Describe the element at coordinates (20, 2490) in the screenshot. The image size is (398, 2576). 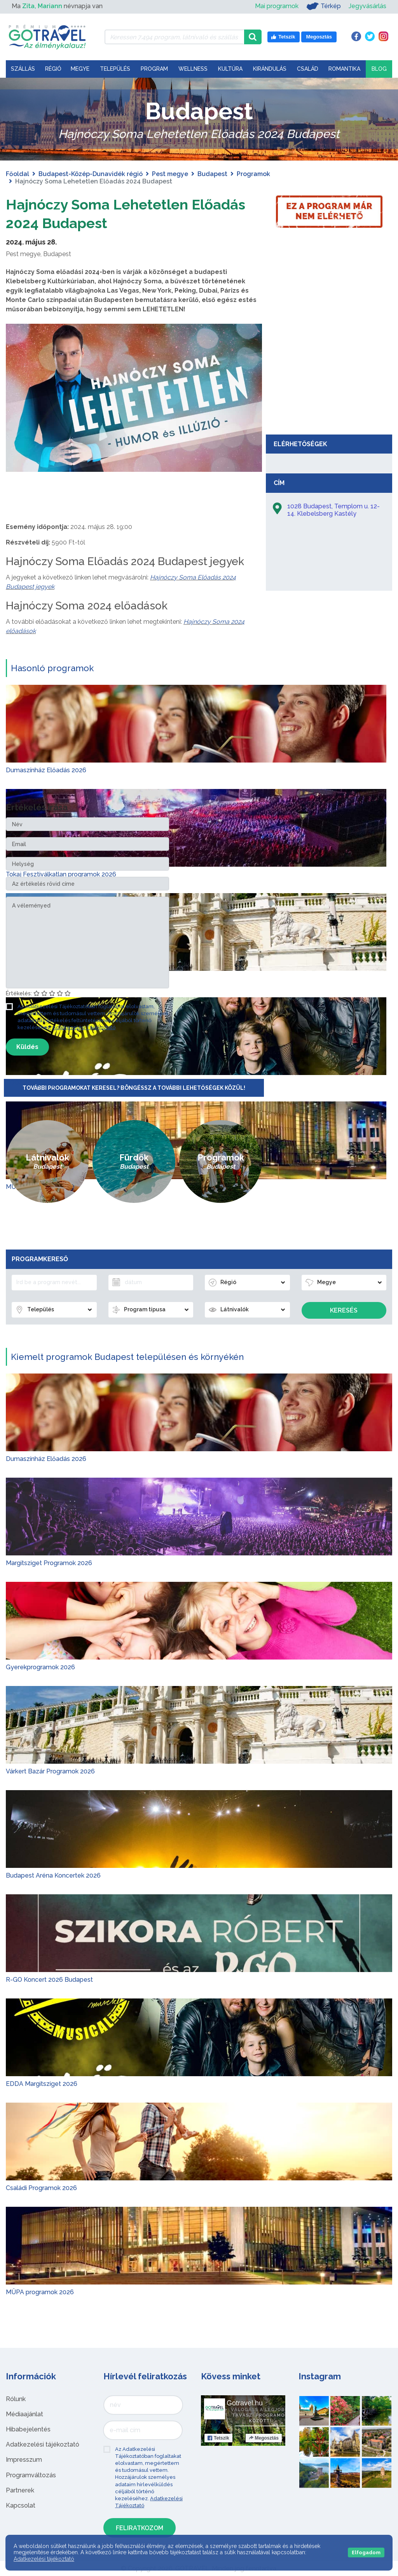
I see `Partnerek` at that location.